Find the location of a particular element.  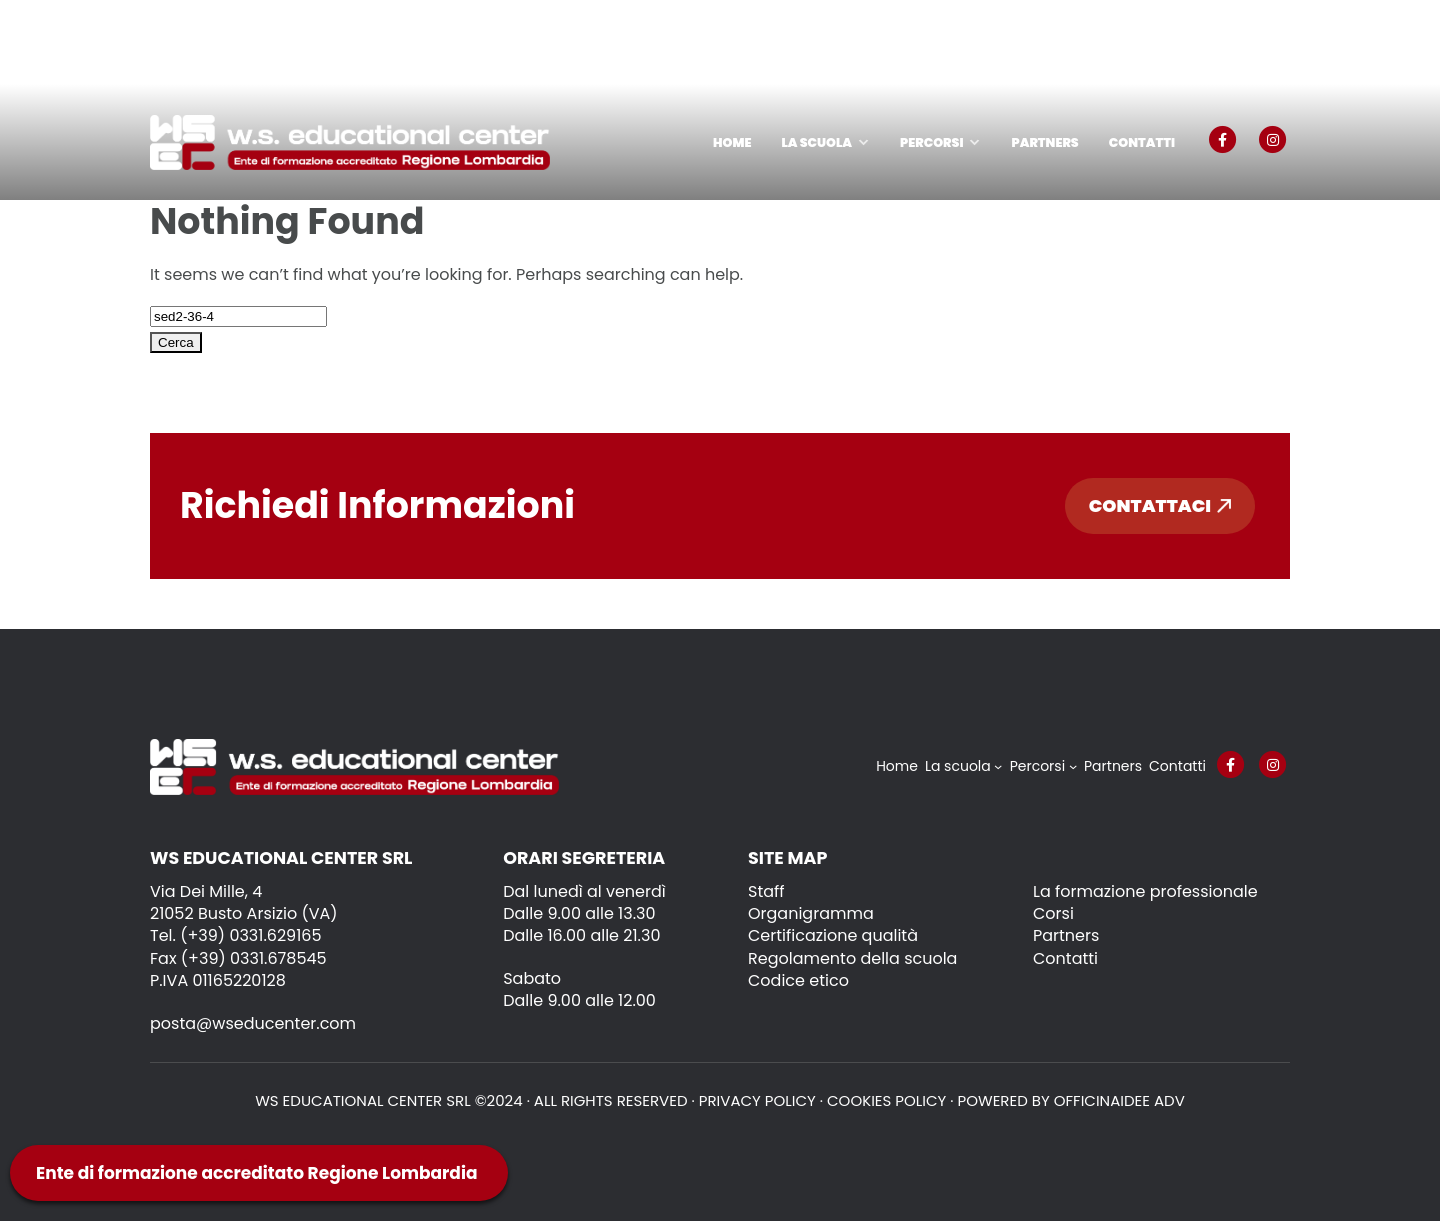

Contattaci is located at coordinates (1160, 505).